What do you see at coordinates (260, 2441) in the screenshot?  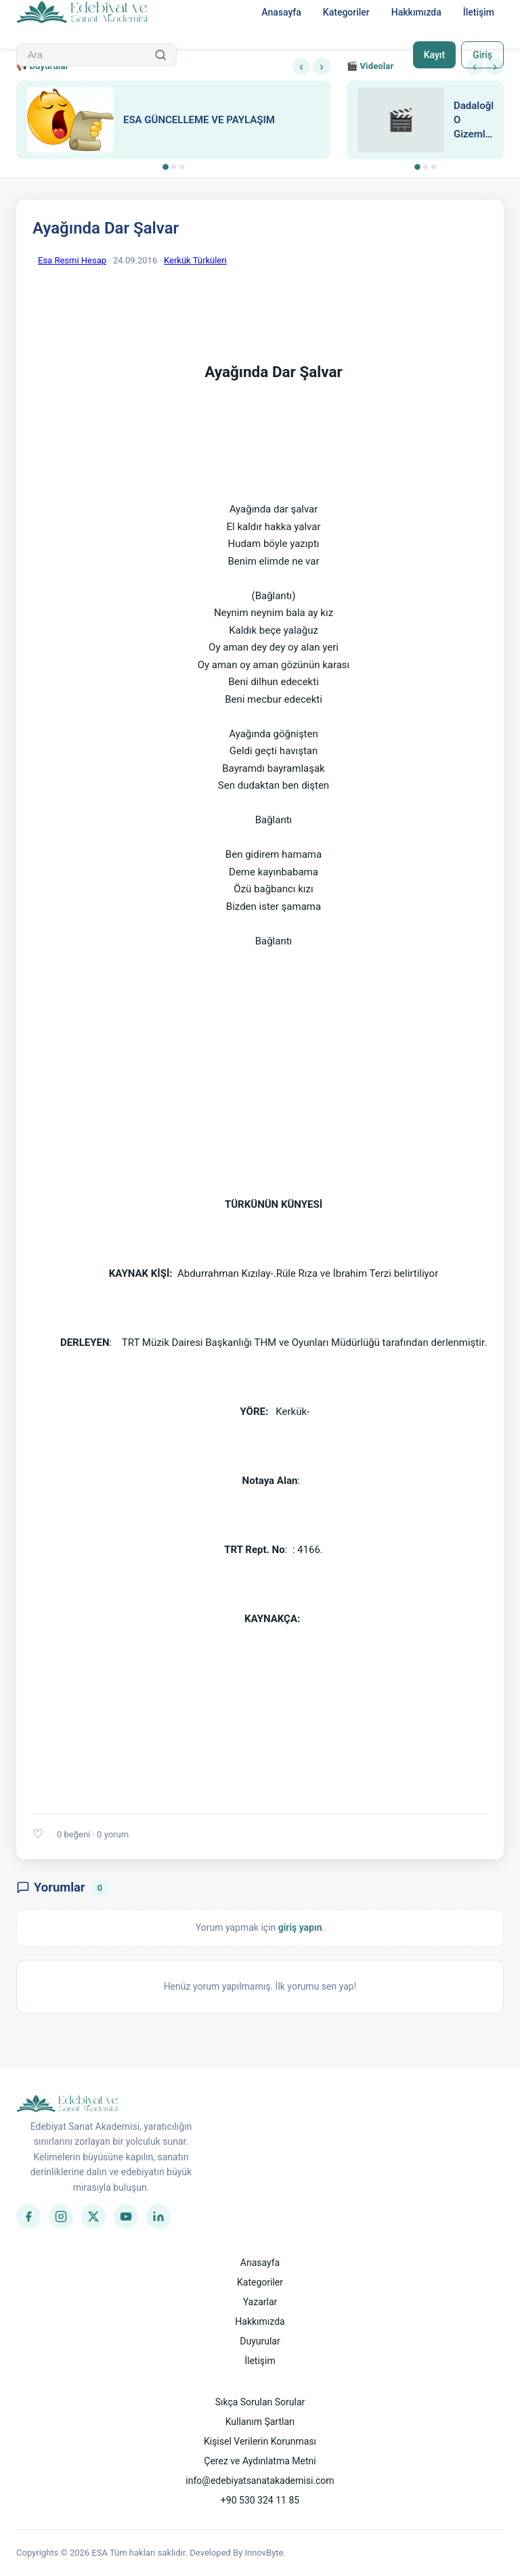 I see `Kişisel Verilerin Korunması` at bounding box center [260, 2441].